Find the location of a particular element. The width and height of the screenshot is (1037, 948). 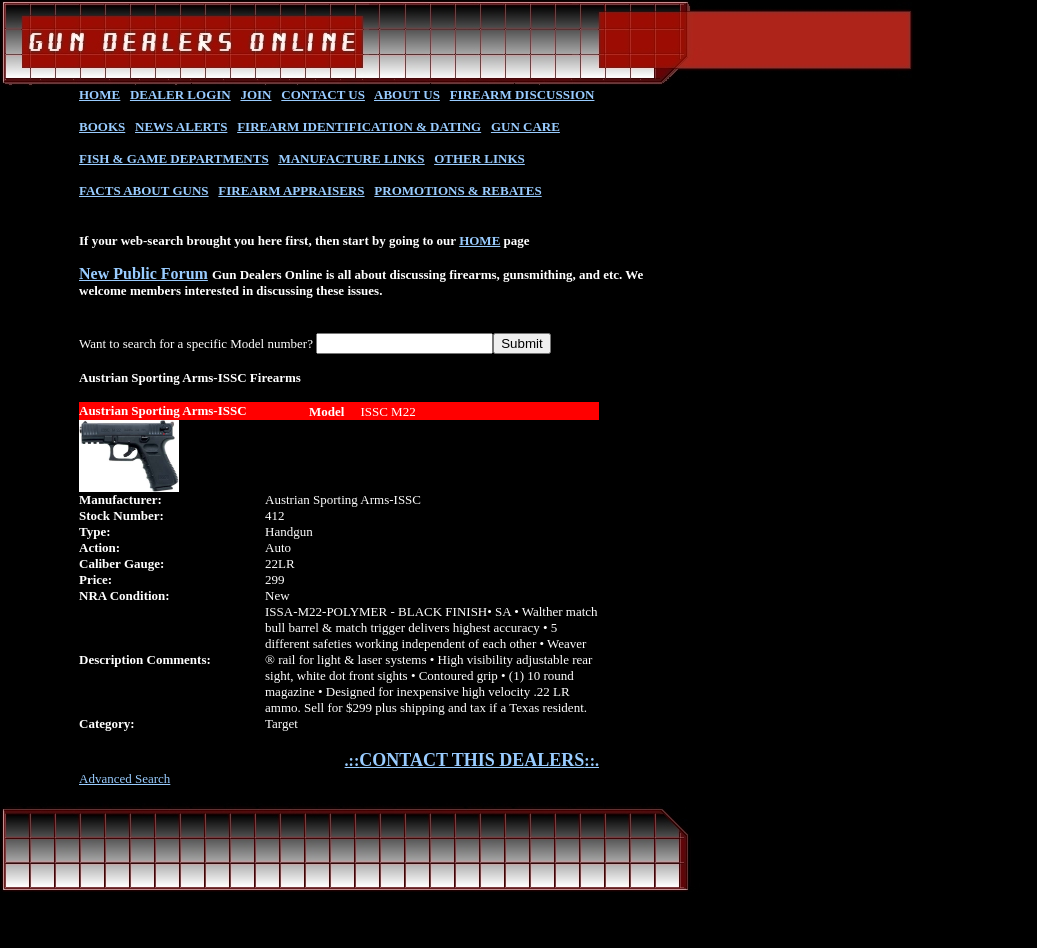

FIREARM DISCUSSION is located at coordinates (522, 94).